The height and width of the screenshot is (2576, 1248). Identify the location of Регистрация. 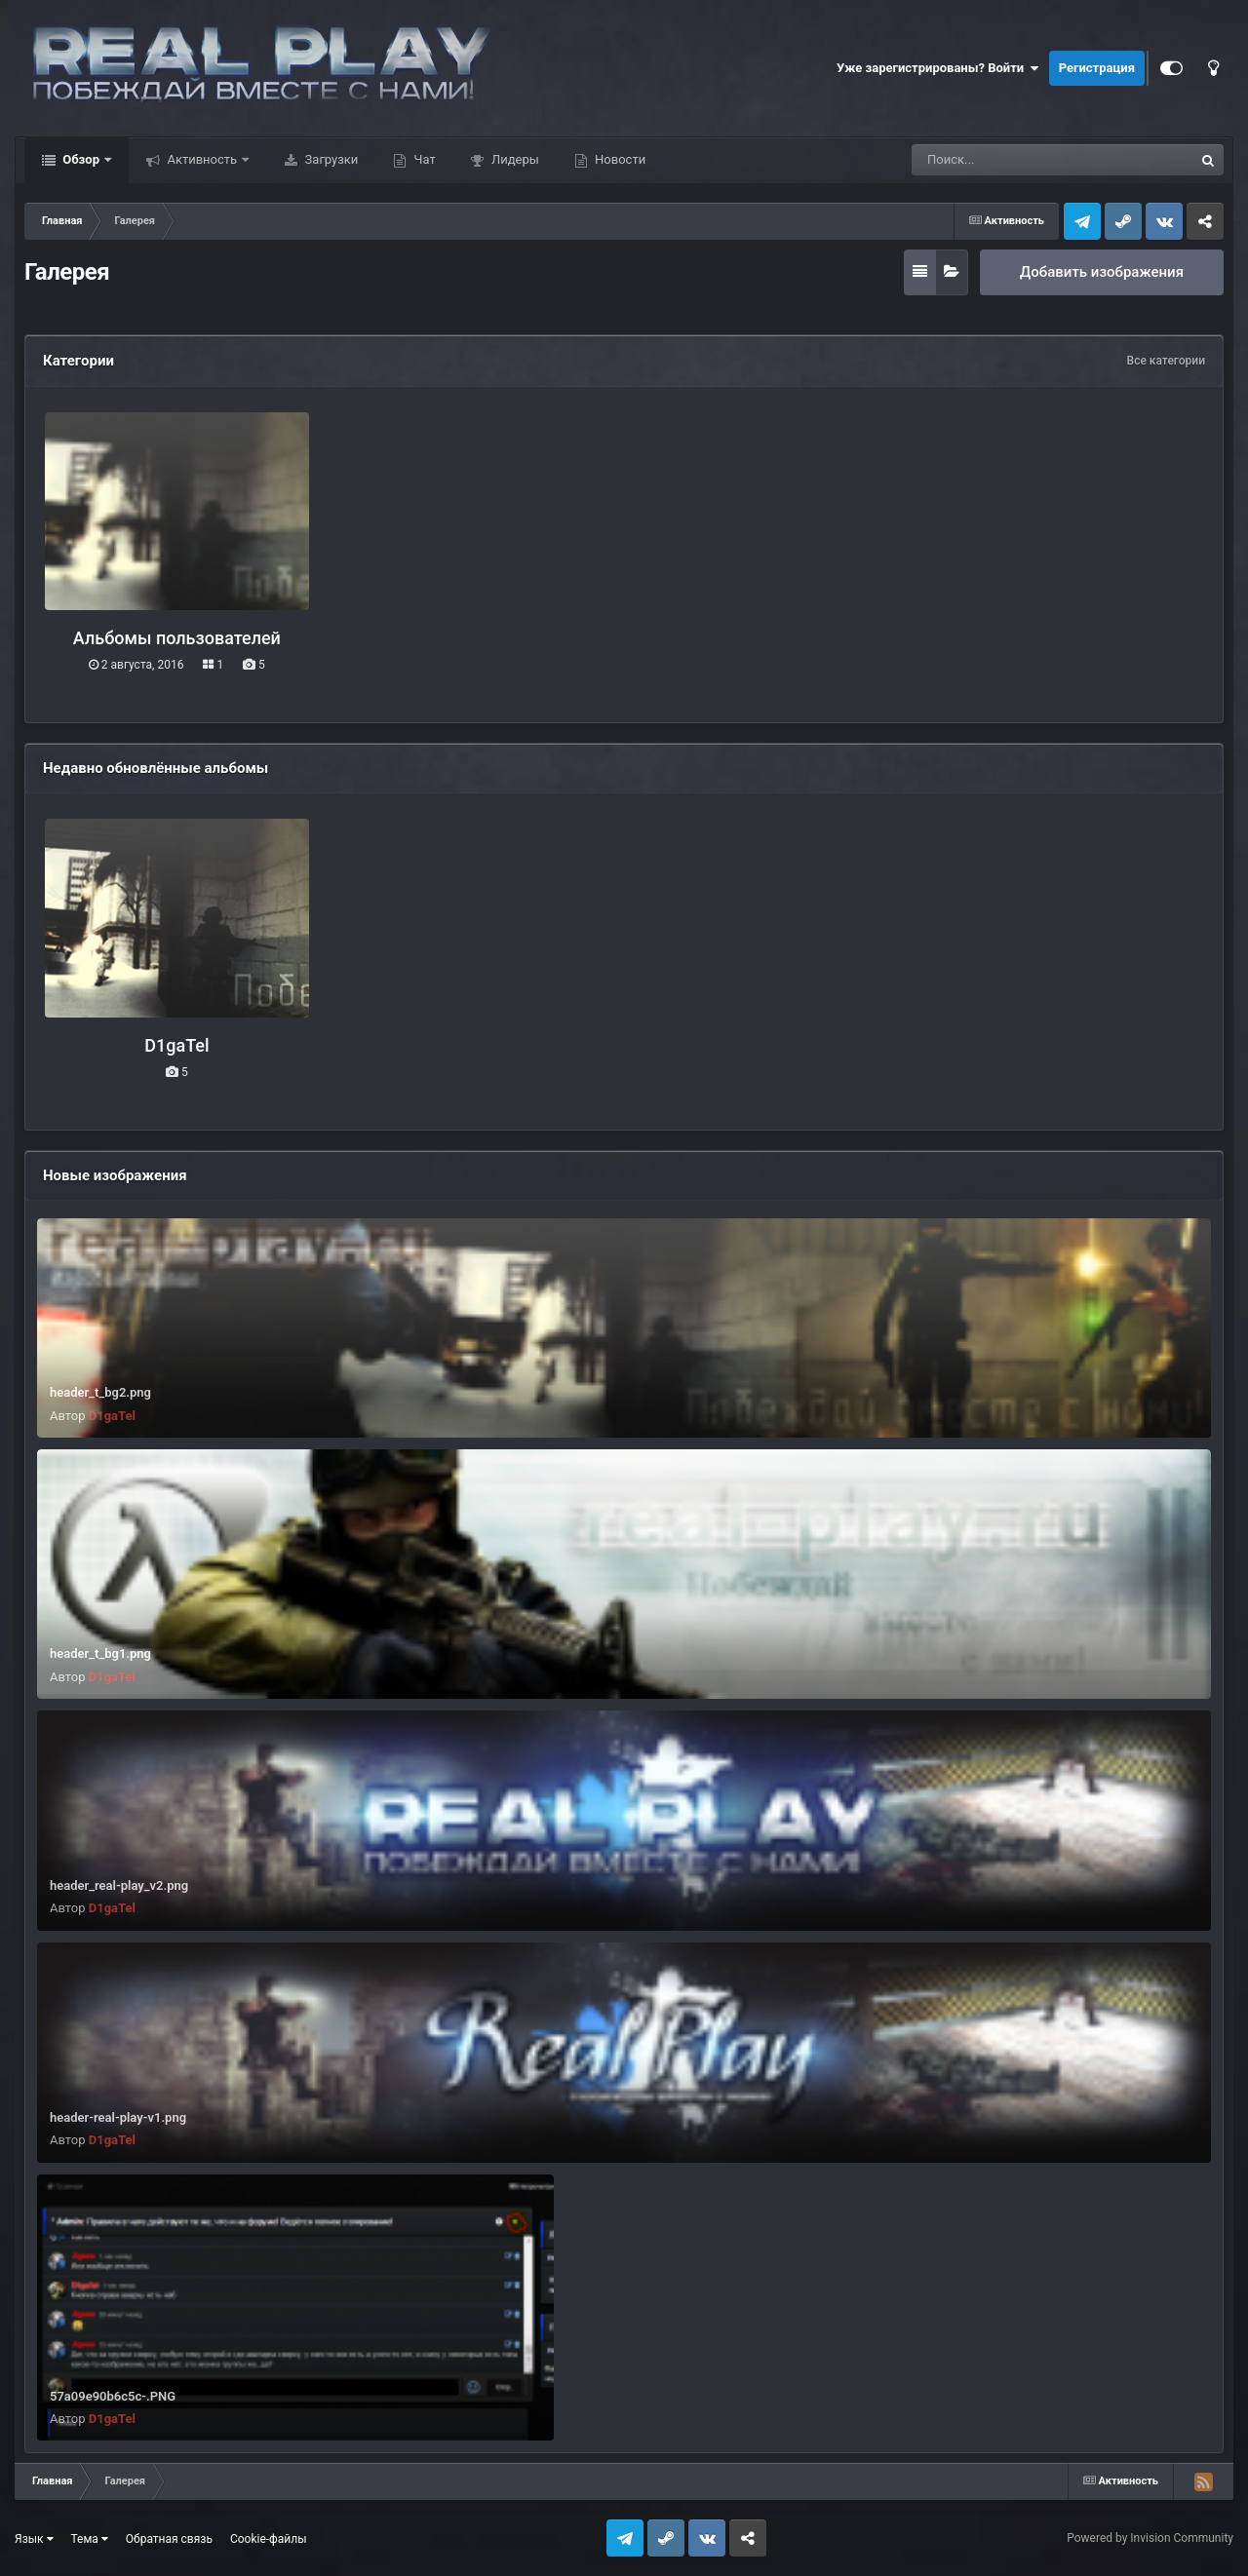
(1097, 67).